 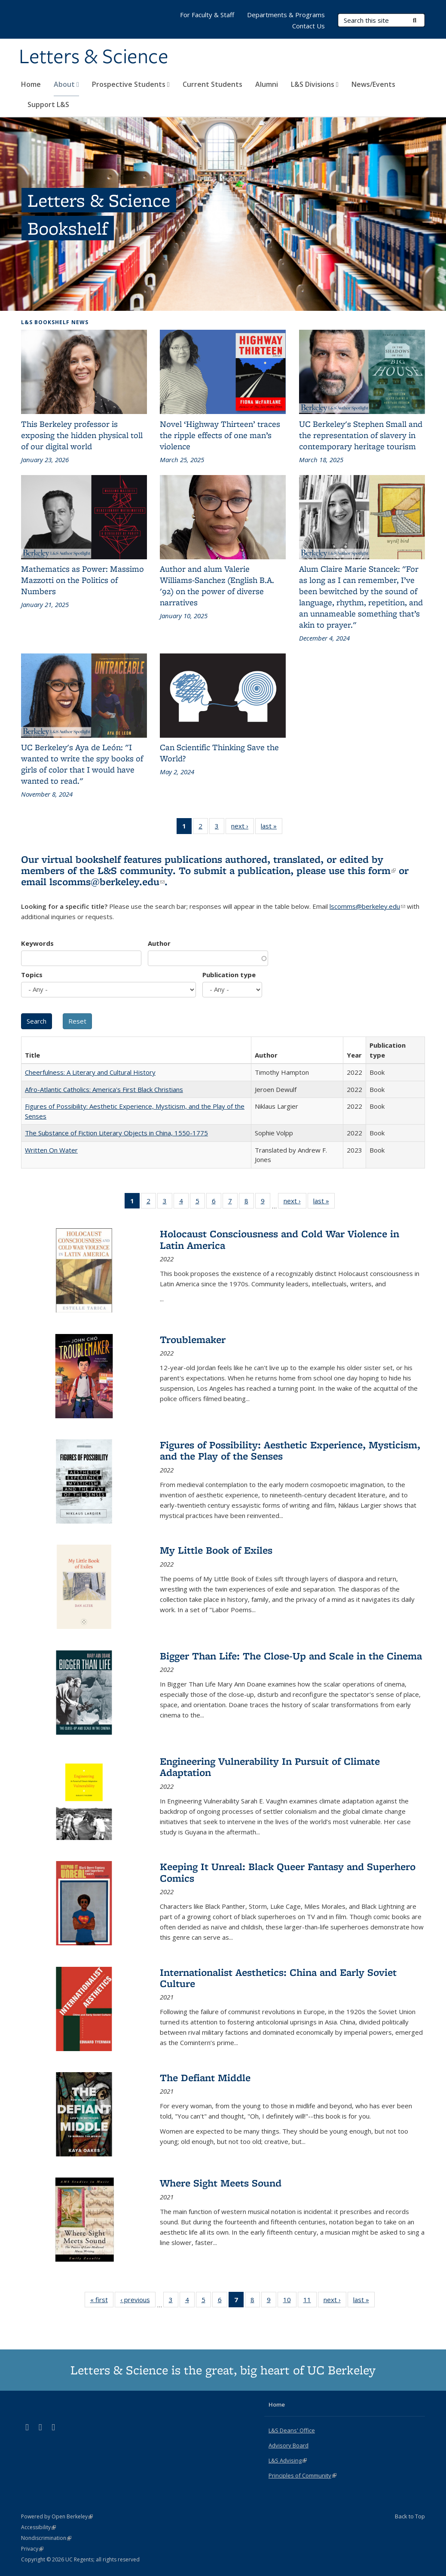 What do you see at coordinates (212, 84) in the screenshot?
I see `Current Students` at bounding box center [212, 84].